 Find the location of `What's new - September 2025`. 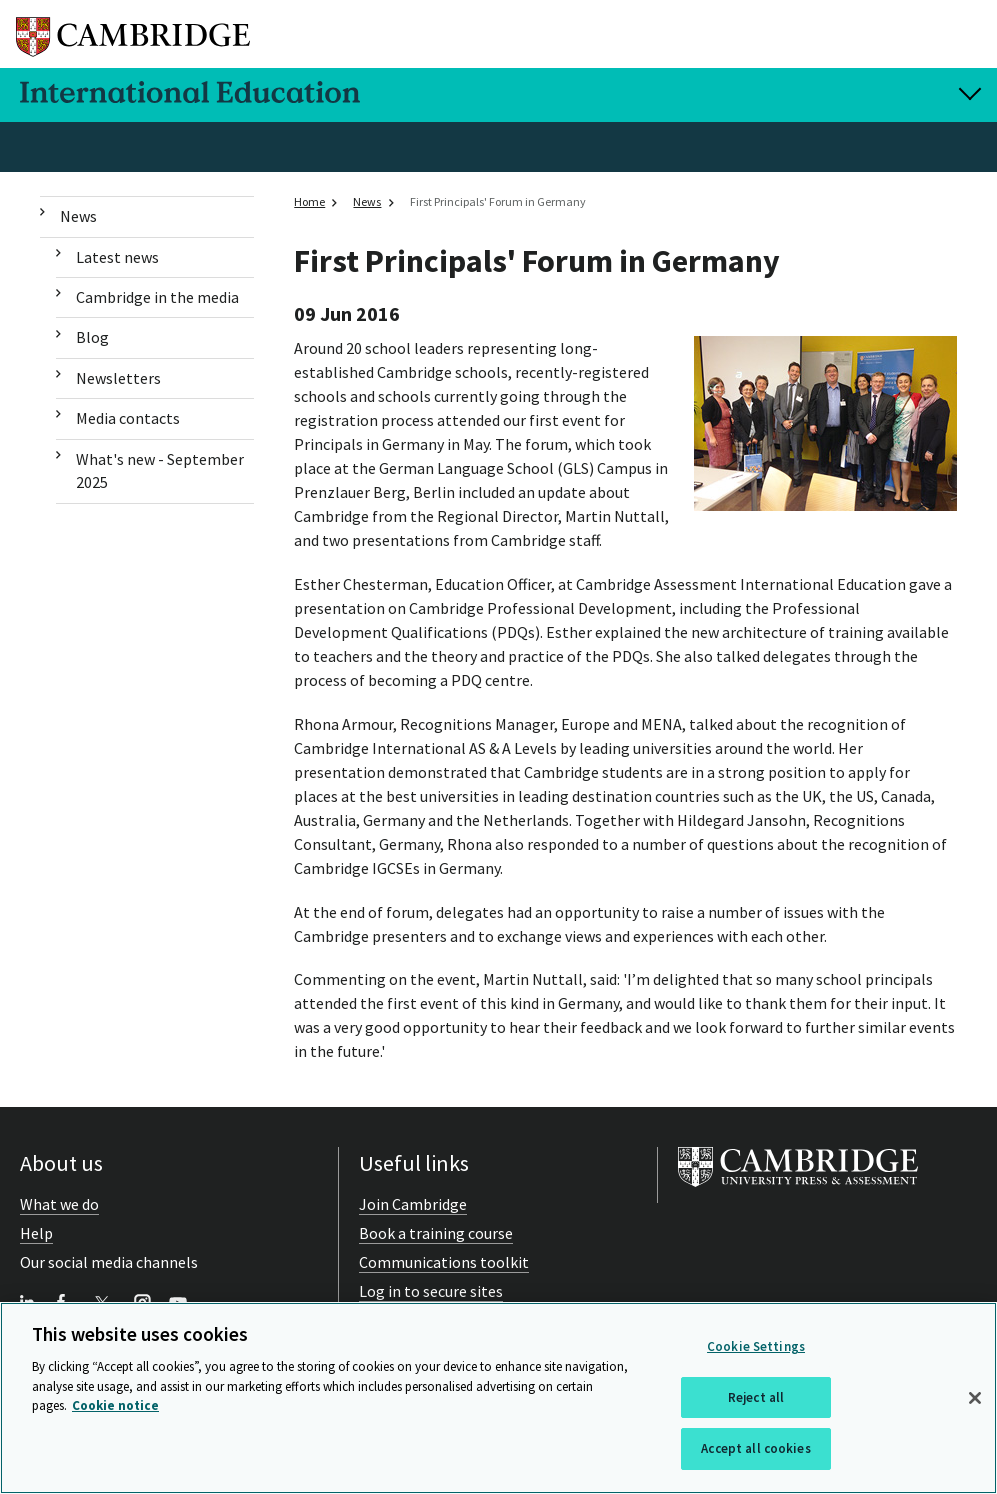

What's new - September 2025 is located at coordinates (160, 470).